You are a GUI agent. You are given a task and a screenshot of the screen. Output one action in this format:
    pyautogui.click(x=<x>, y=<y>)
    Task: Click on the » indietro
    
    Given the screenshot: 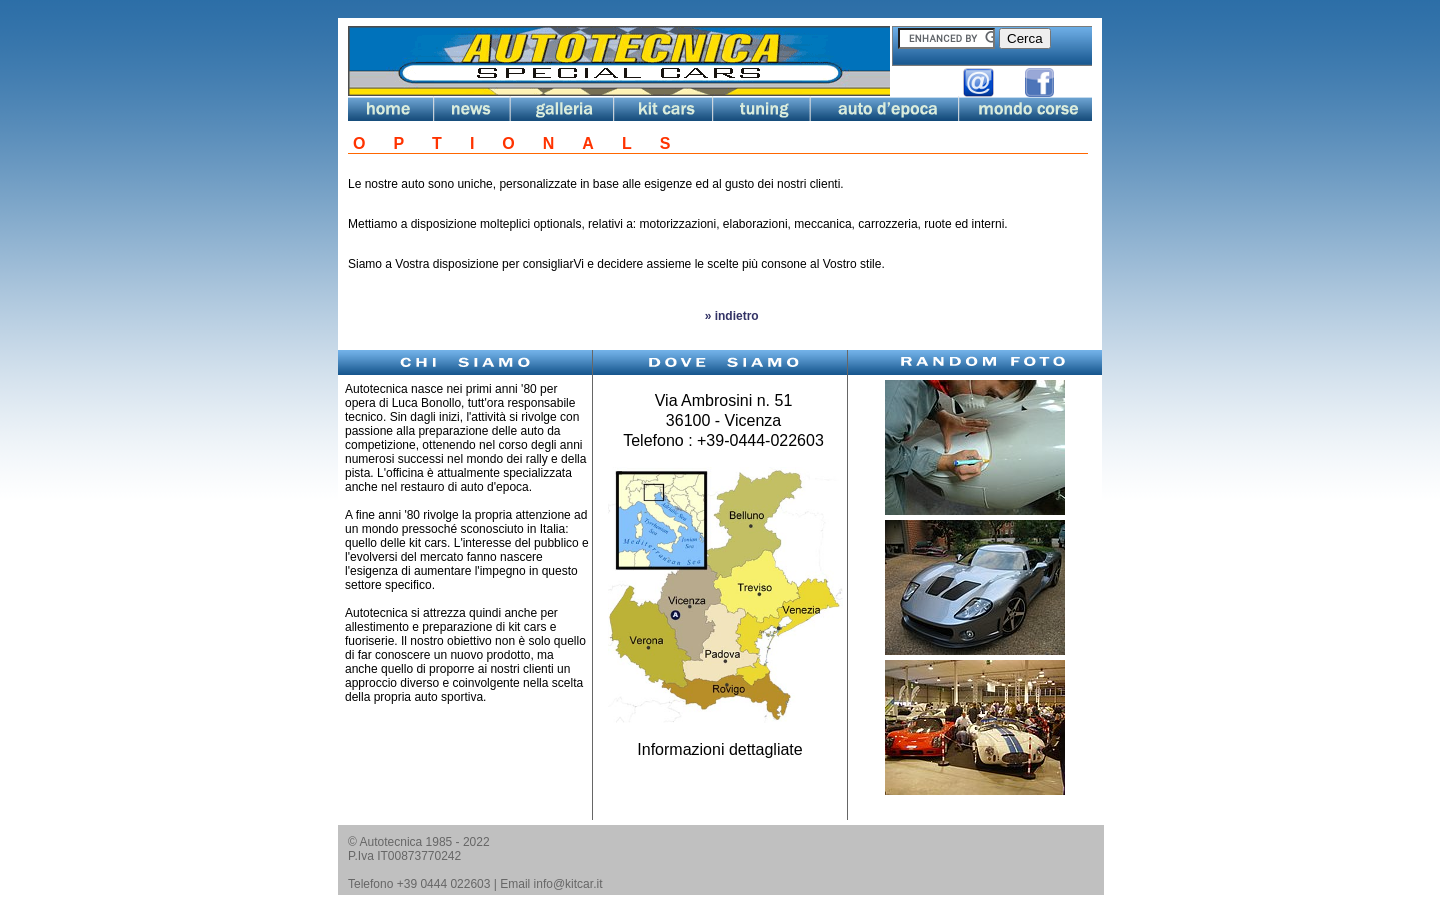 What is the action you would take?
    pyautogui.click(x=729, y=316)
    